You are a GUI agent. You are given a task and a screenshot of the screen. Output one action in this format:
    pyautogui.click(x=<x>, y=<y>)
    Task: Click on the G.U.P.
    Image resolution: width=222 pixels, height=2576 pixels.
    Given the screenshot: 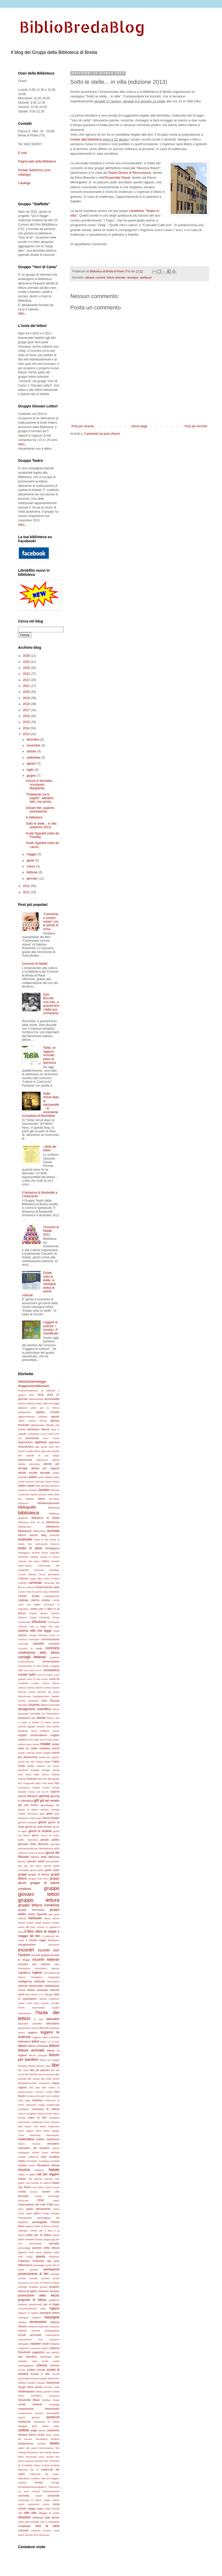 What is the action you would take?
    pyautogui.click(x=45, y=1791)
    